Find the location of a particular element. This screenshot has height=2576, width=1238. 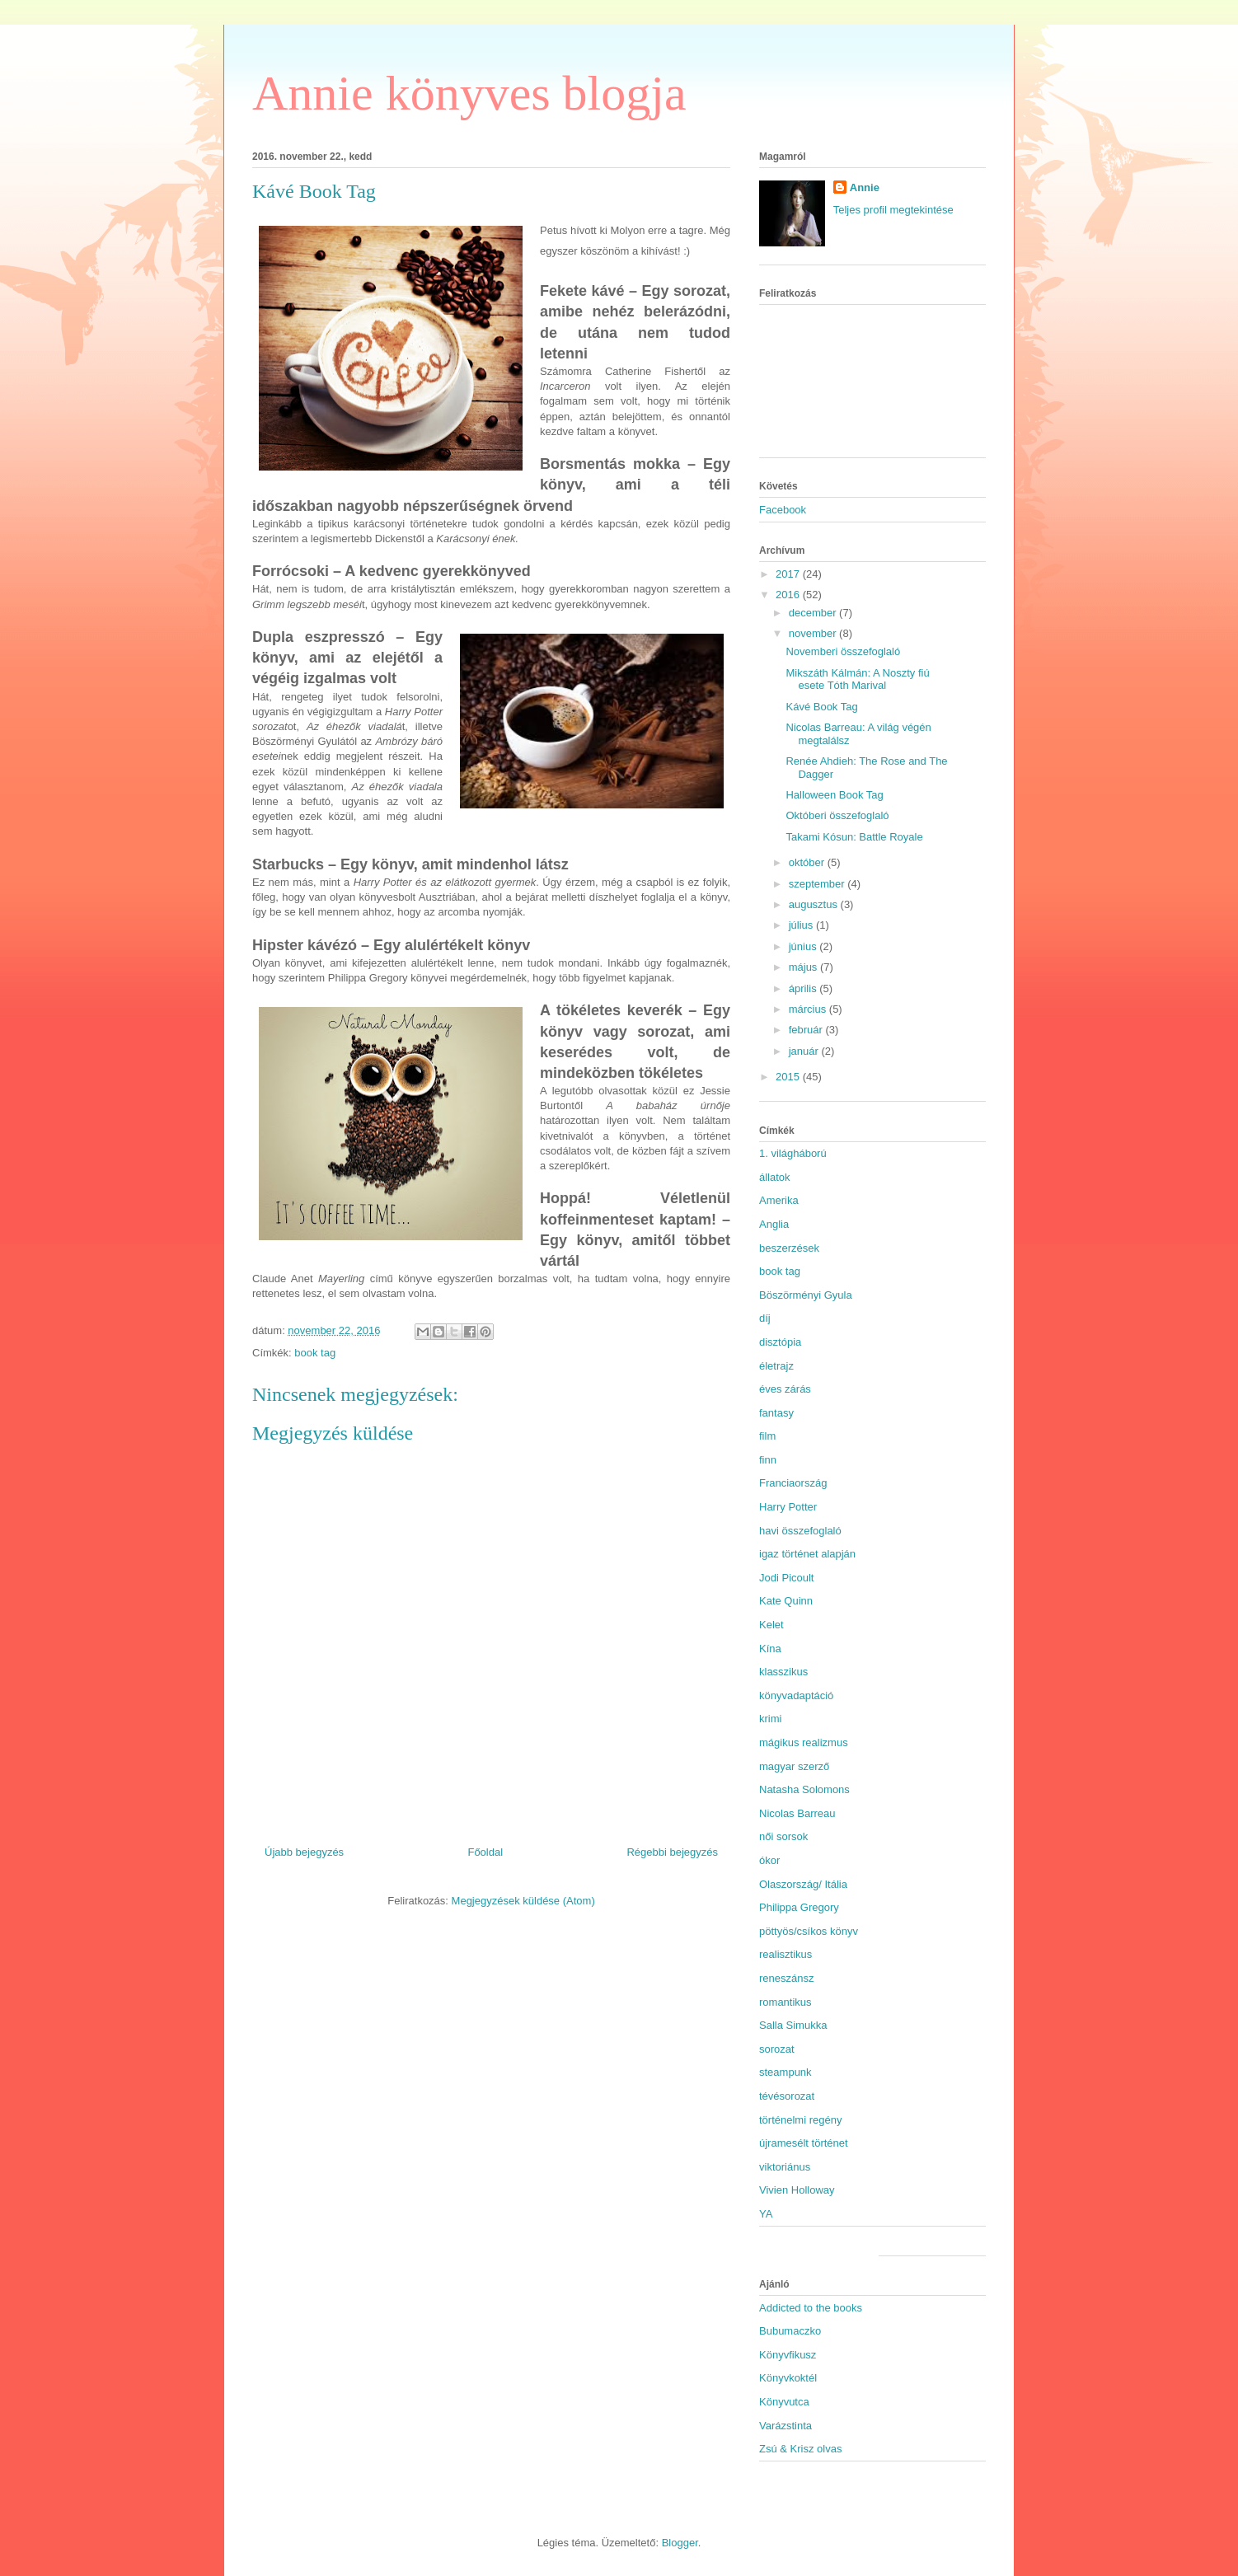

Facebook is located at coordinates (782, 509).